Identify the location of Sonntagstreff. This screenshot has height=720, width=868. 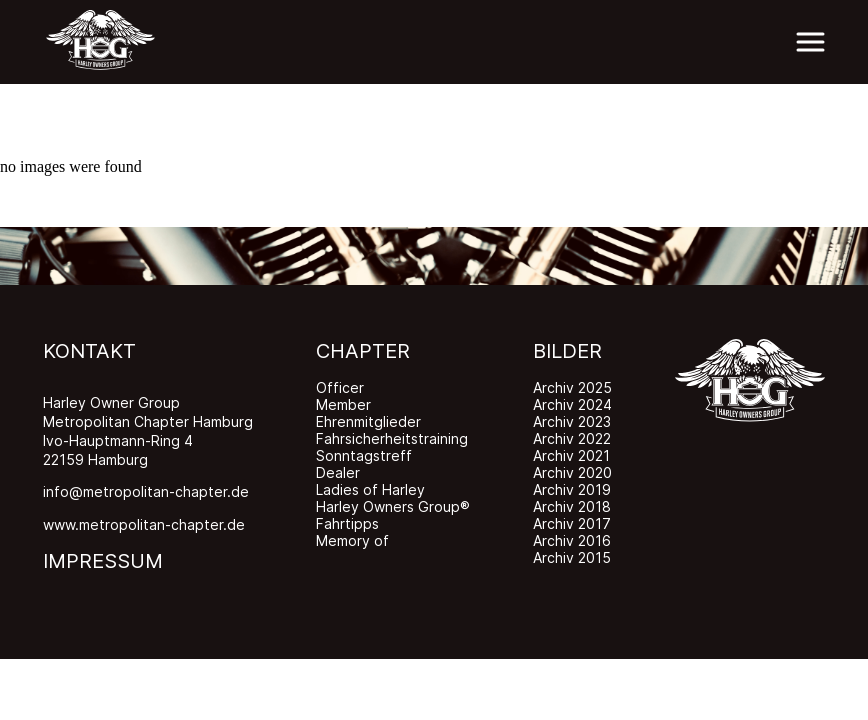
(364, 455).